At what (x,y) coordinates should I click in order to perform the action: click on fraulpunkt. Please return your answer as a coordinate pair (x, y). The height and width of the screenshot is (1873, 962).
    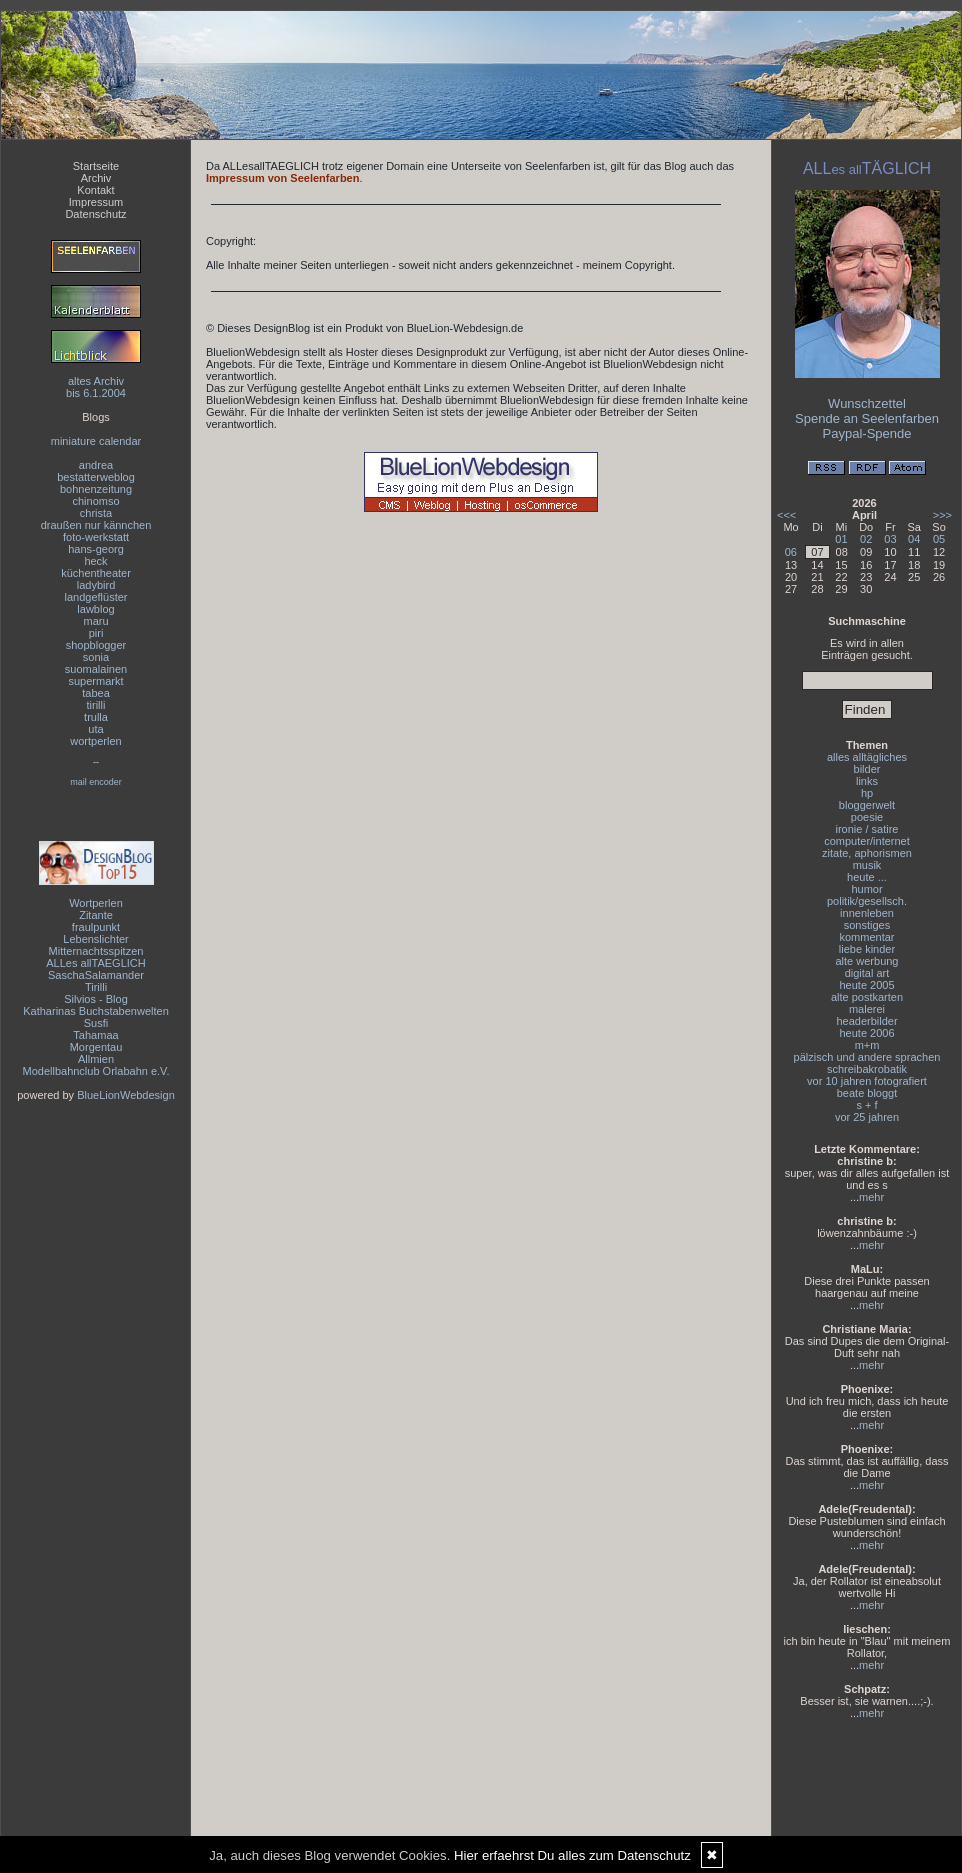
    Looking at the image, I should click on (96, 927).